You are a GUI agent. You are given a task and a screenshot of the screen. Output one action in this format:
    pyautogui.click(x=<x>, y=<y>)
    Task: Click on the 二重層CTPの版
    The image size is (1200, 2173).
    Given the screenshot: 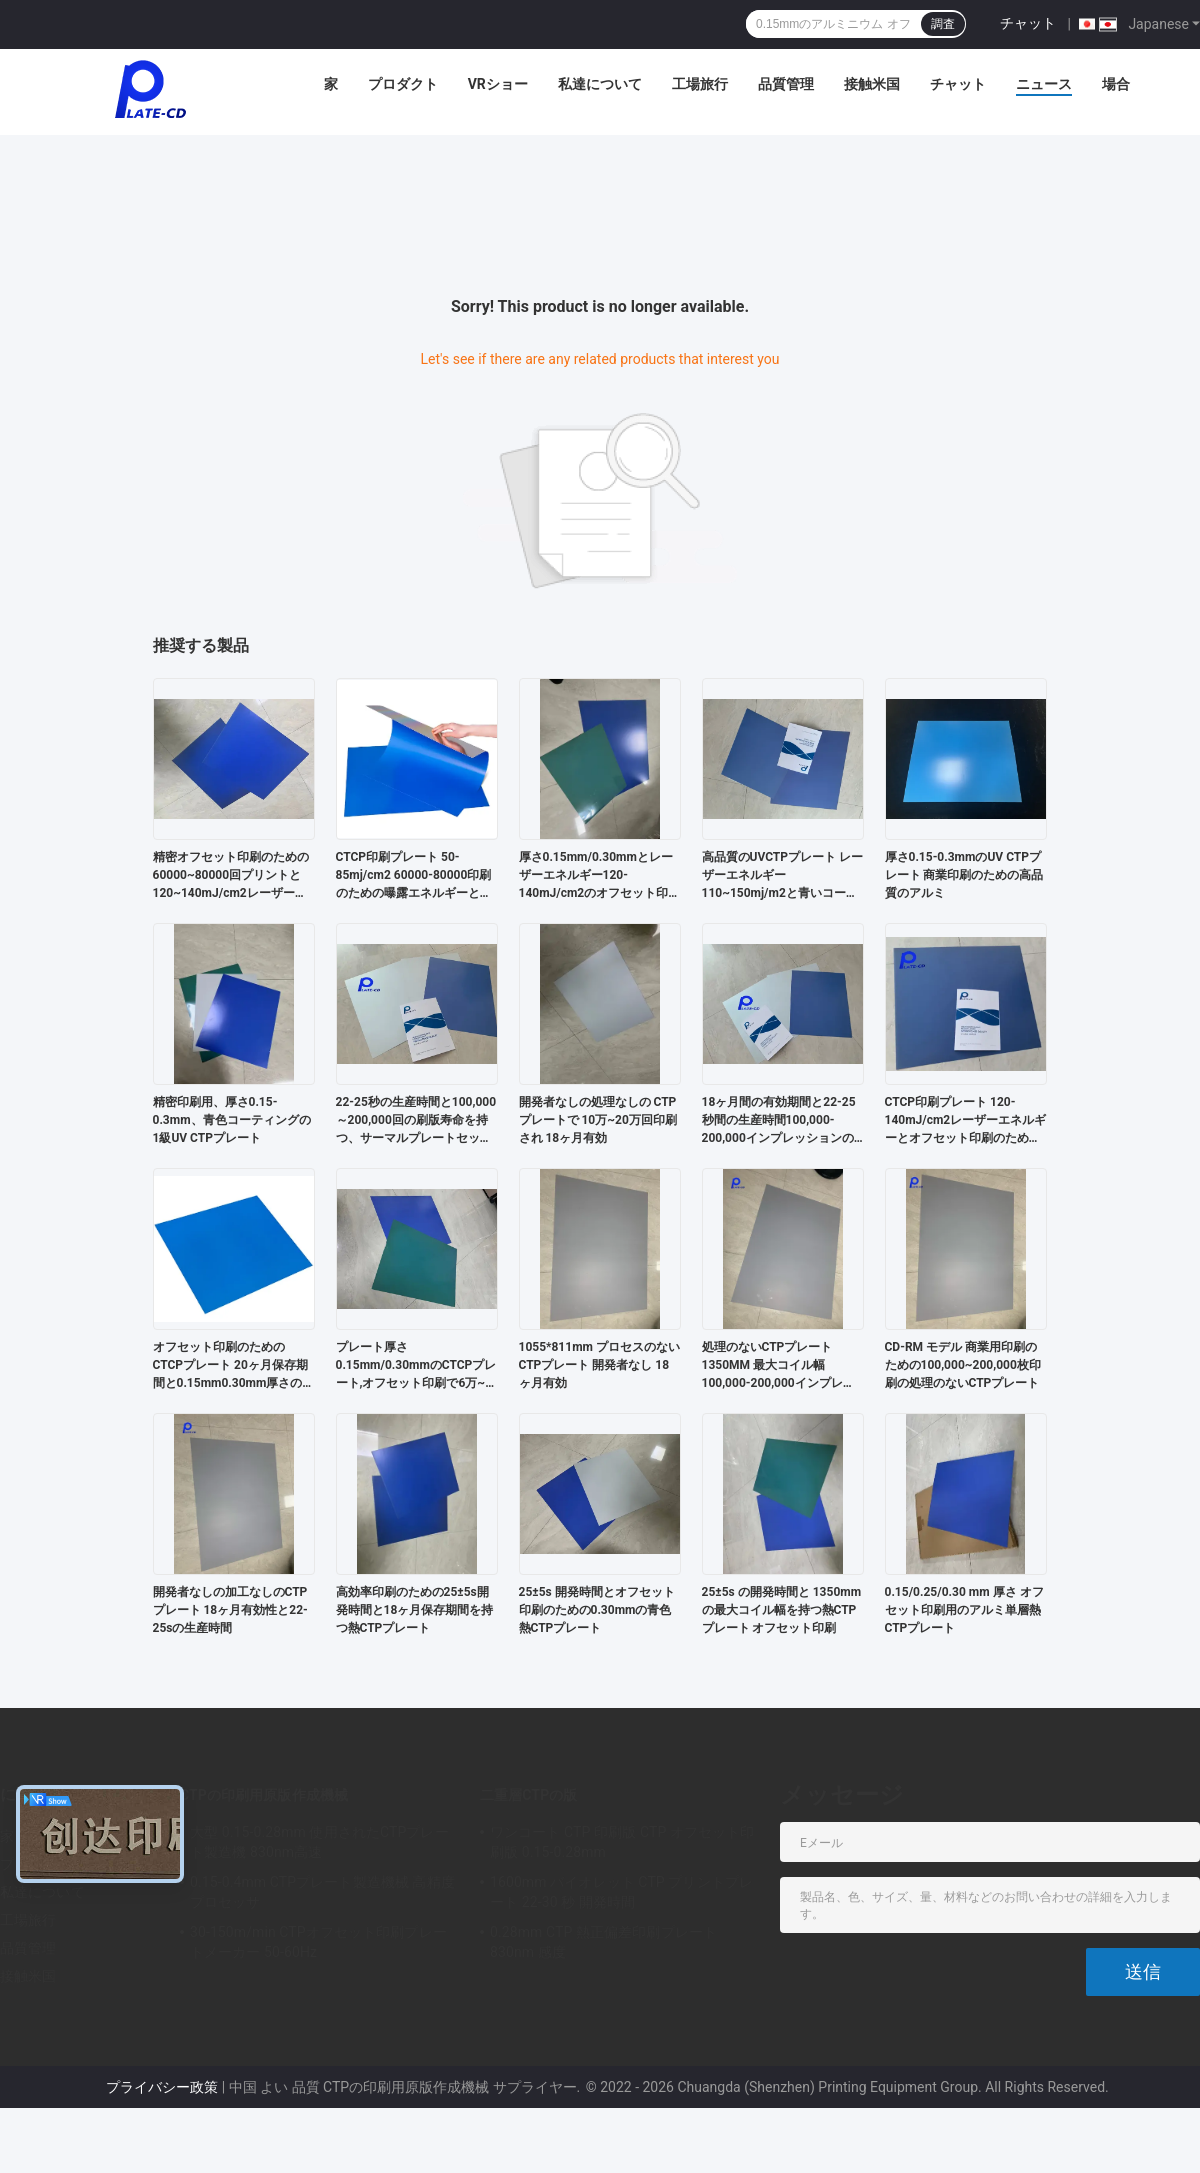 What is the action you would take?
    pyautogui.click(x=528, y=1795)
    